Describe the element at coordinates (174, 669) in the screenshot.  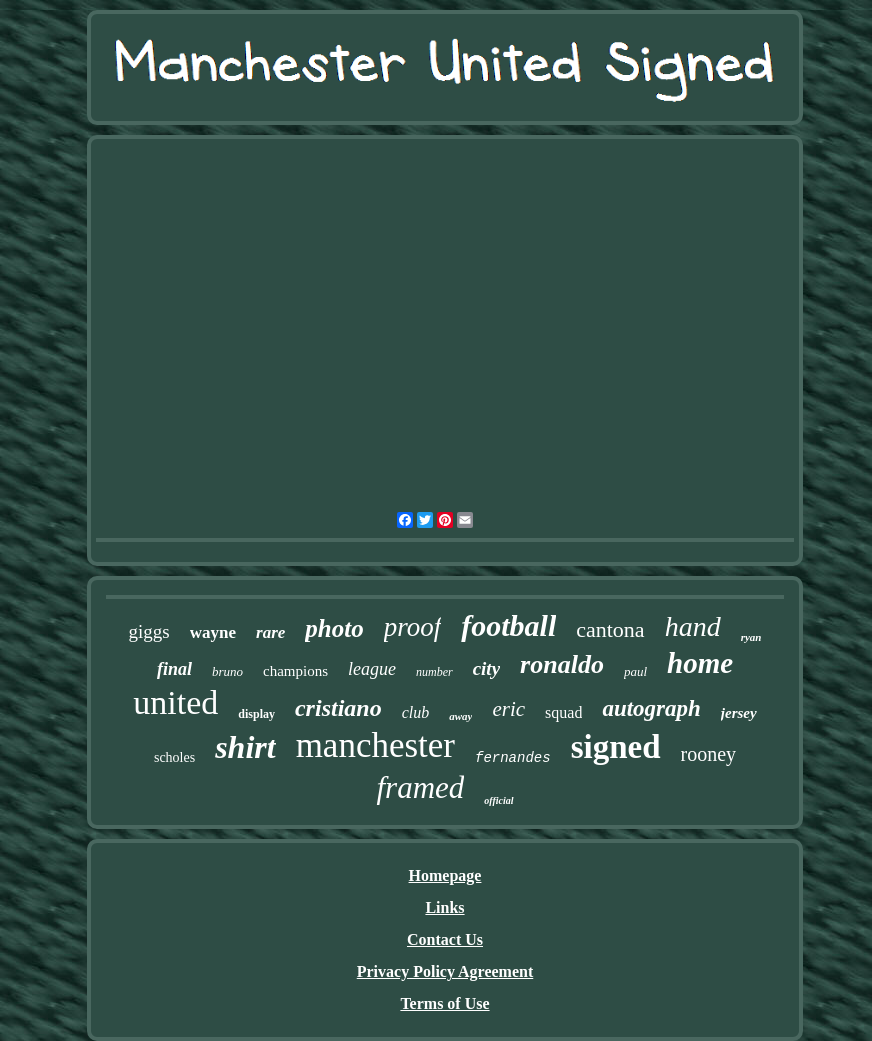
I see `final` at that location.